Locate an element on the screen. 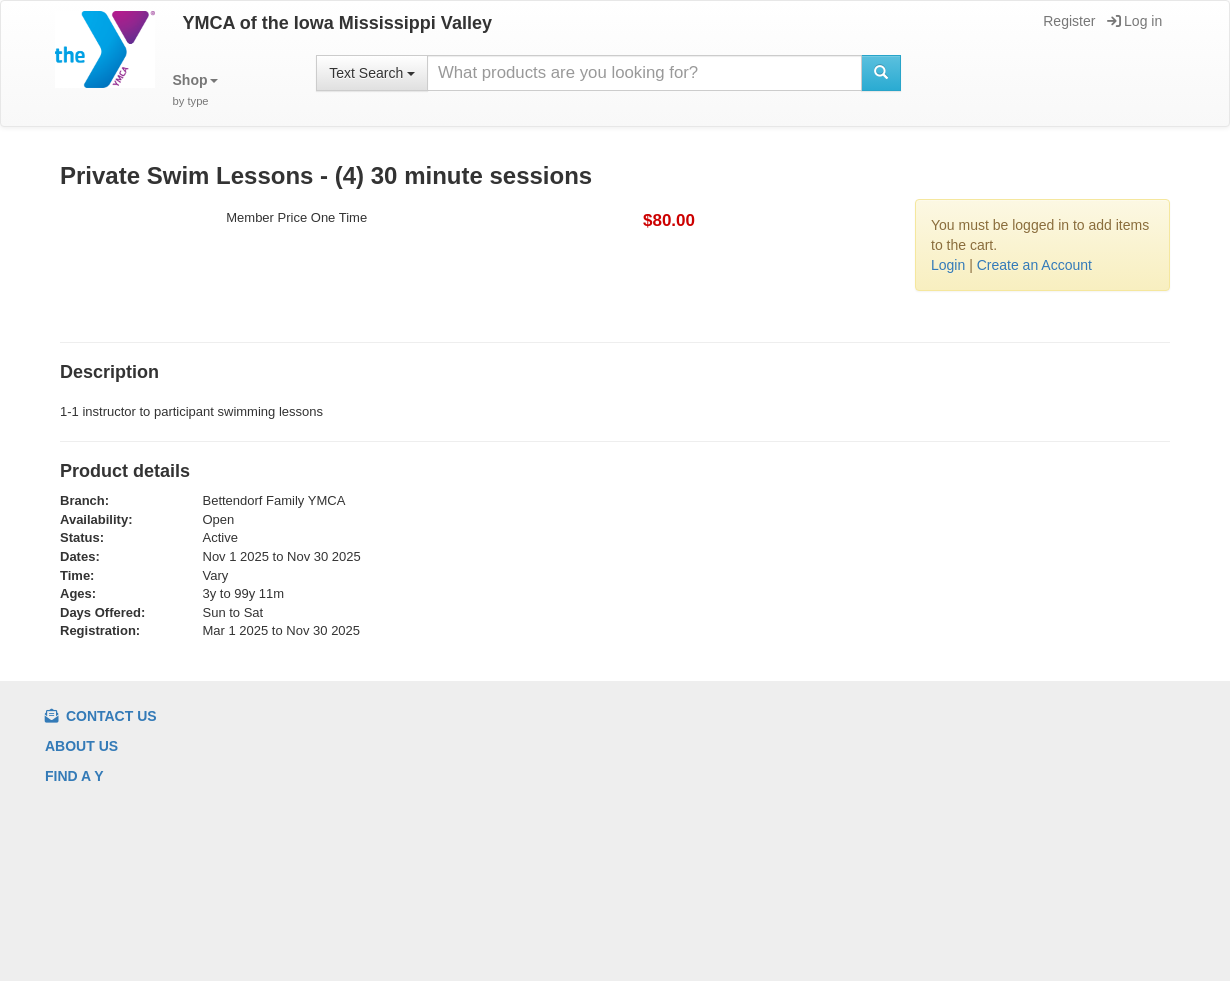  Text Search is located at coordinates (372, 73).